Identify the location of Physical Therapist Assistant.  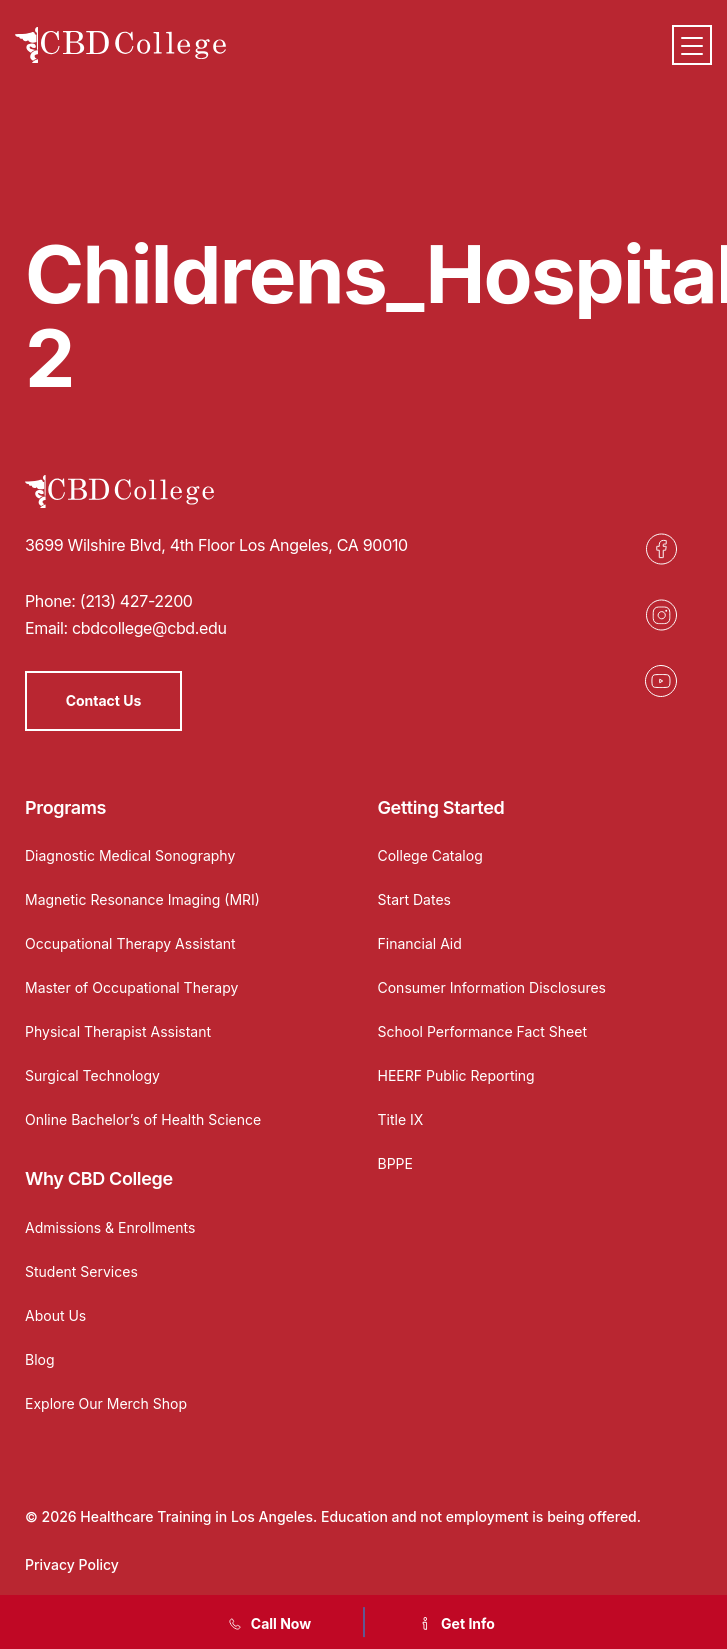
(118, 1031).